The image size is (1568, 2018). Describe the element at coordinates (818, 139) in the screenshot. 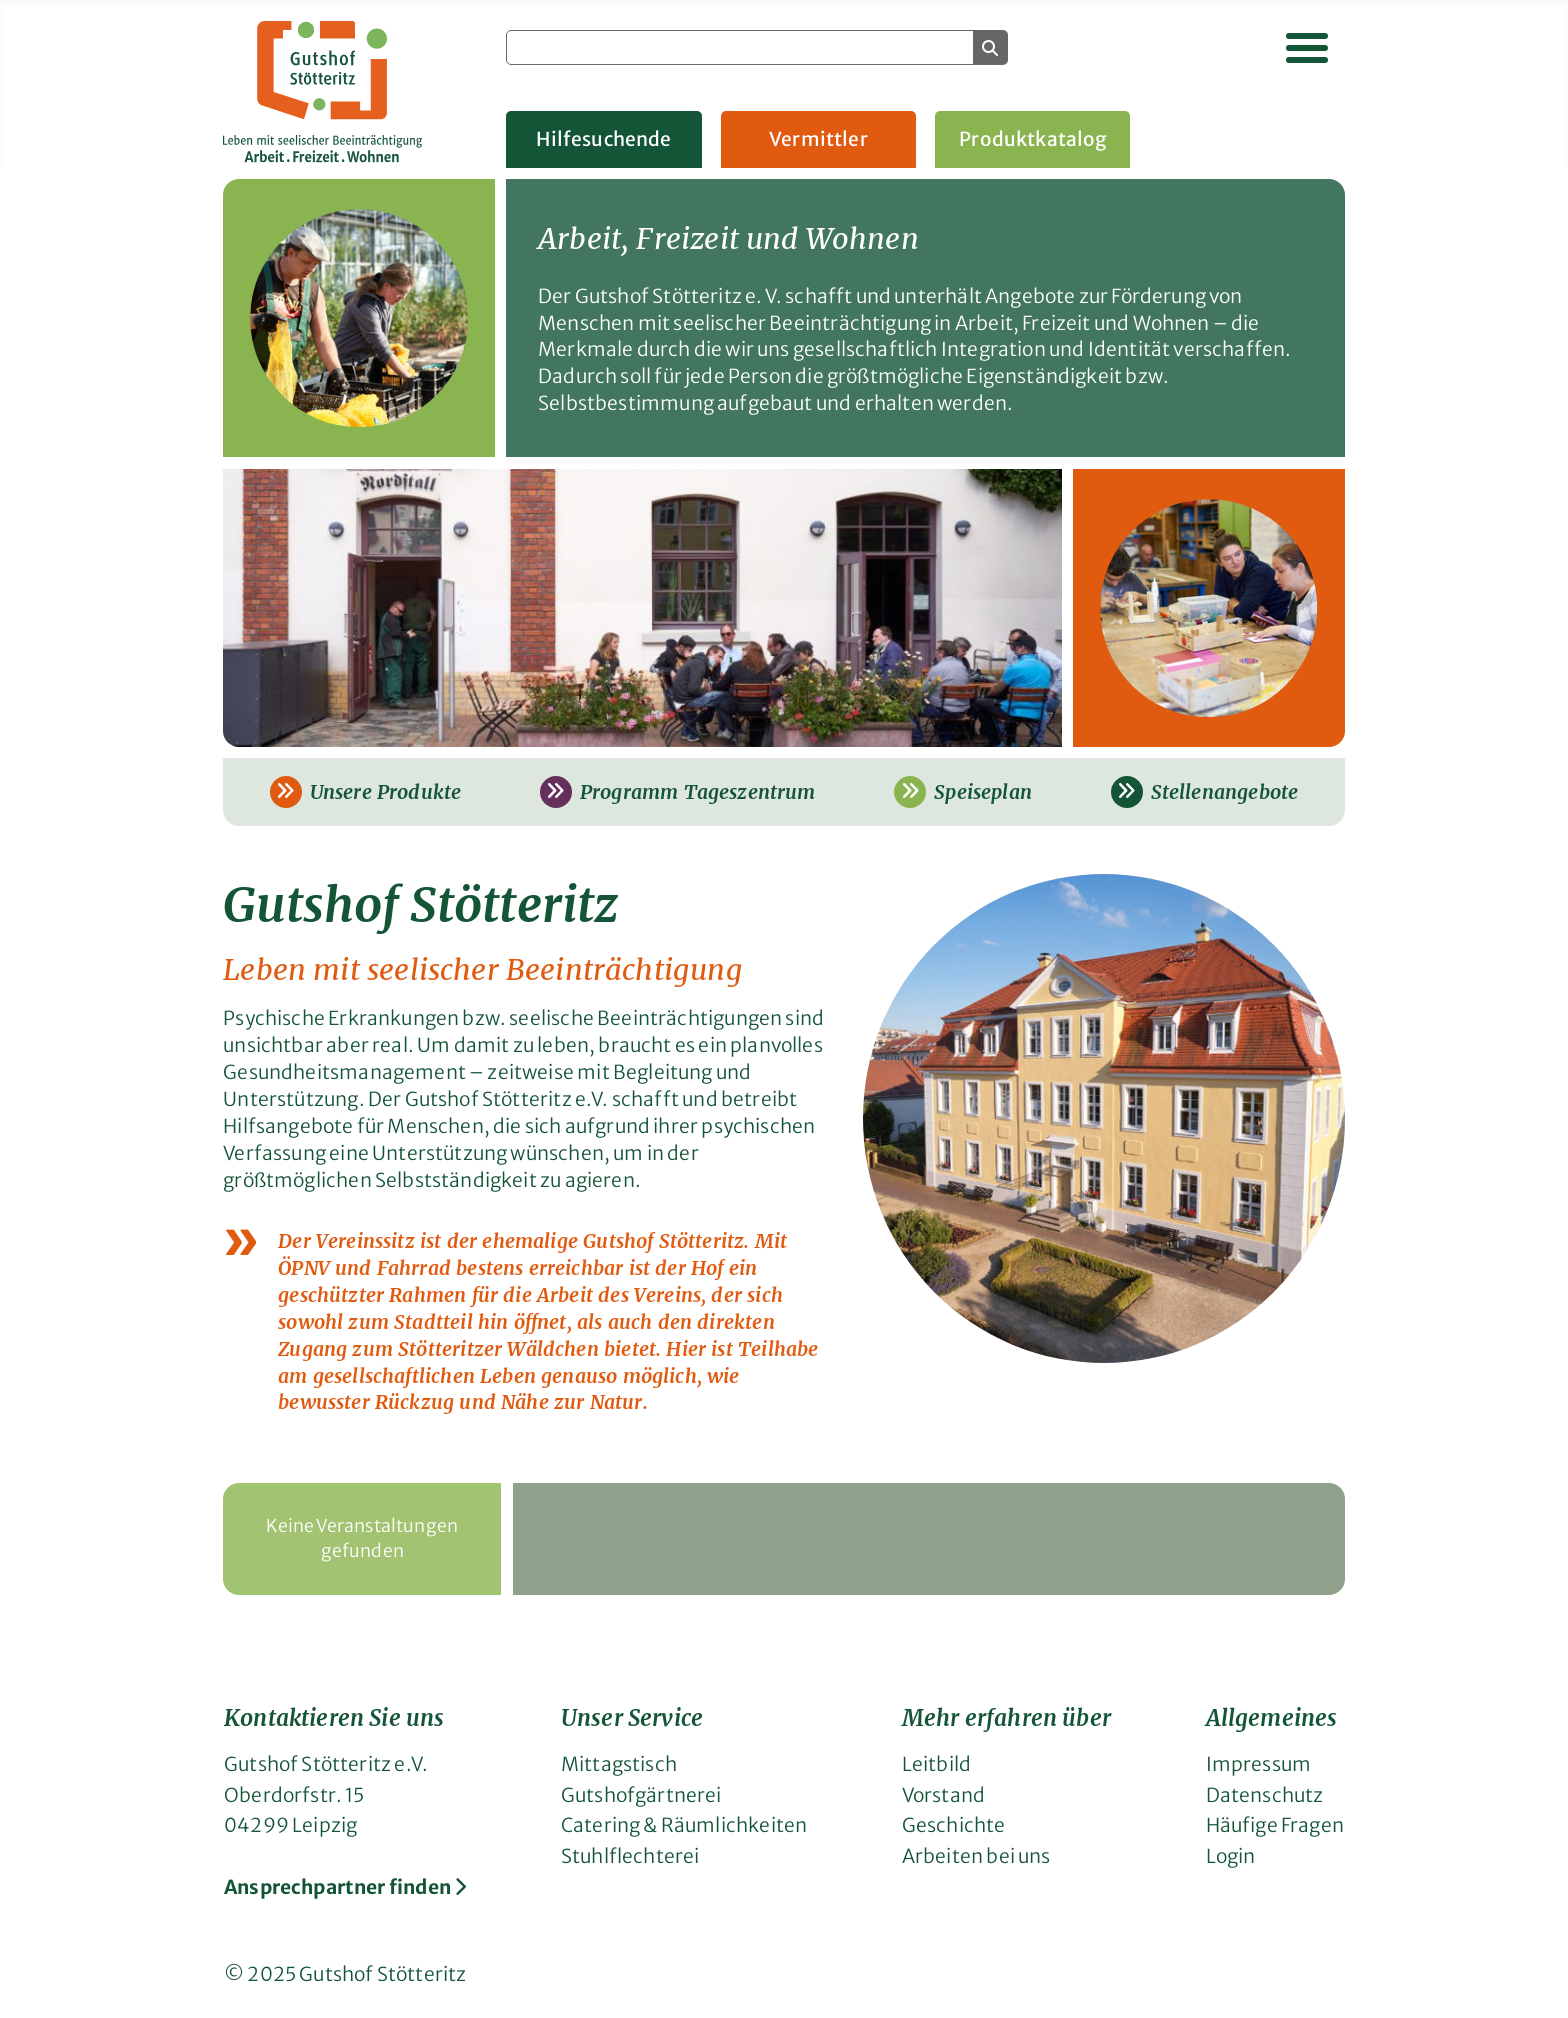

I see `Vermittler` at that location.